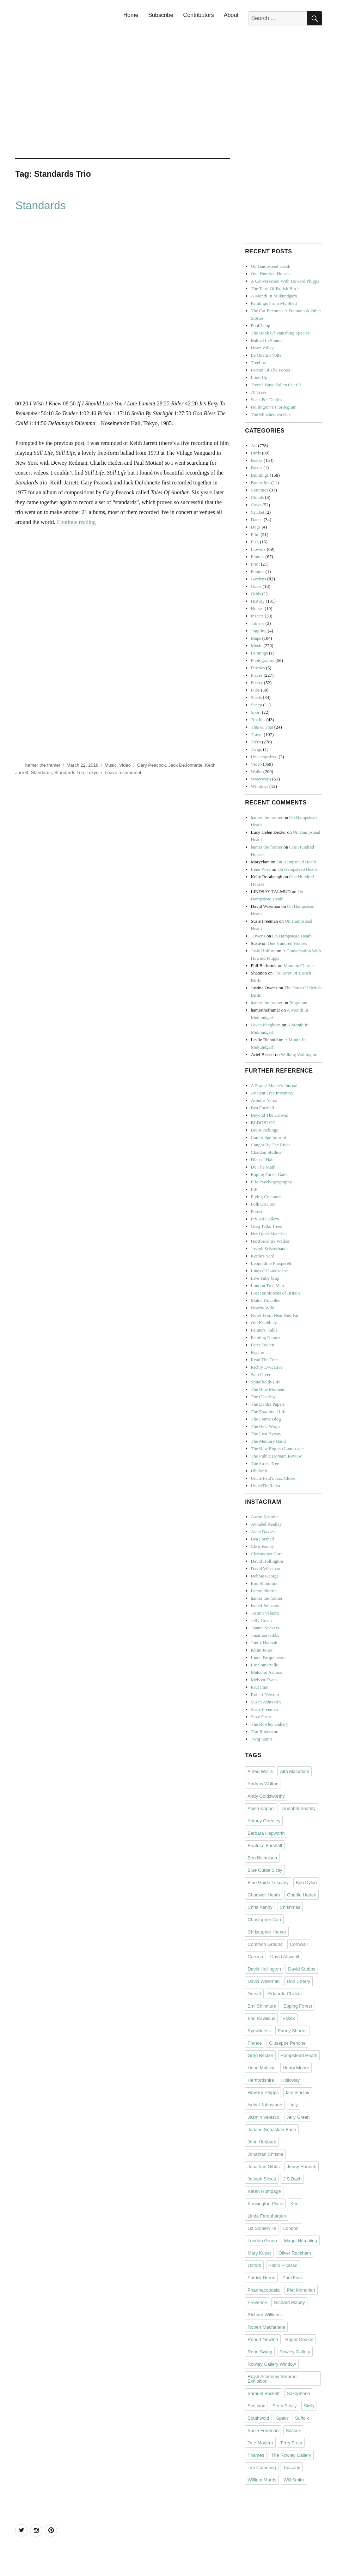 This screenshot has width=337, height=2576. What do you see at coordinates (258, 667) in the screenshot?
I see `Physics` at bounding box center [258, 667].